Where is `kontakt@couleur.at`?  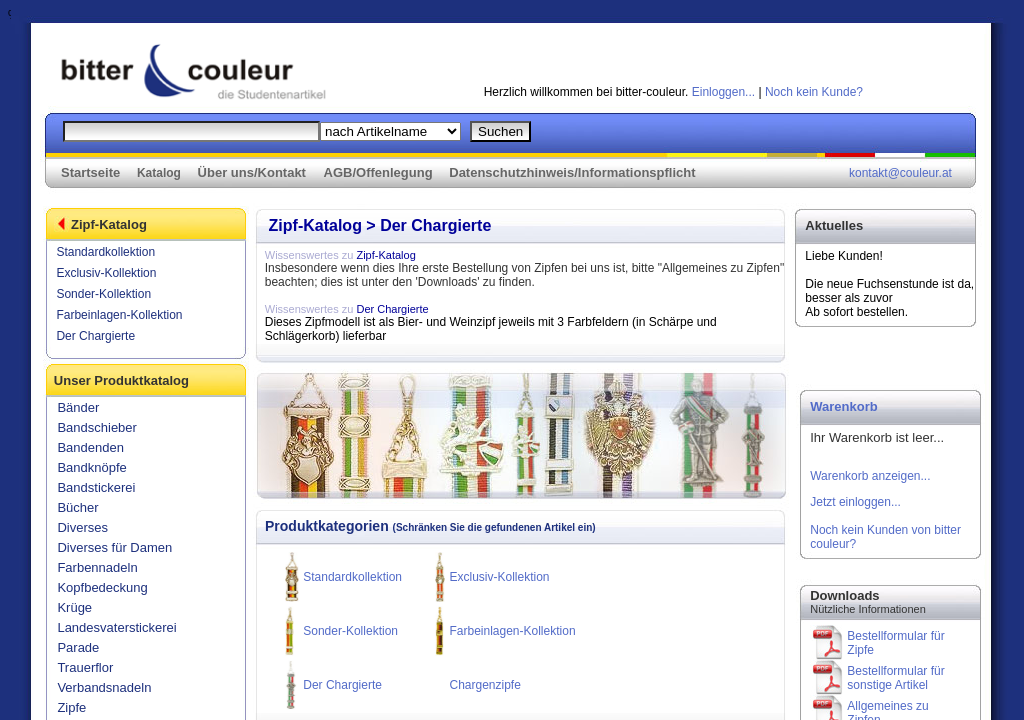
kontakt@couleur.at is located at coordinates (900, 173).